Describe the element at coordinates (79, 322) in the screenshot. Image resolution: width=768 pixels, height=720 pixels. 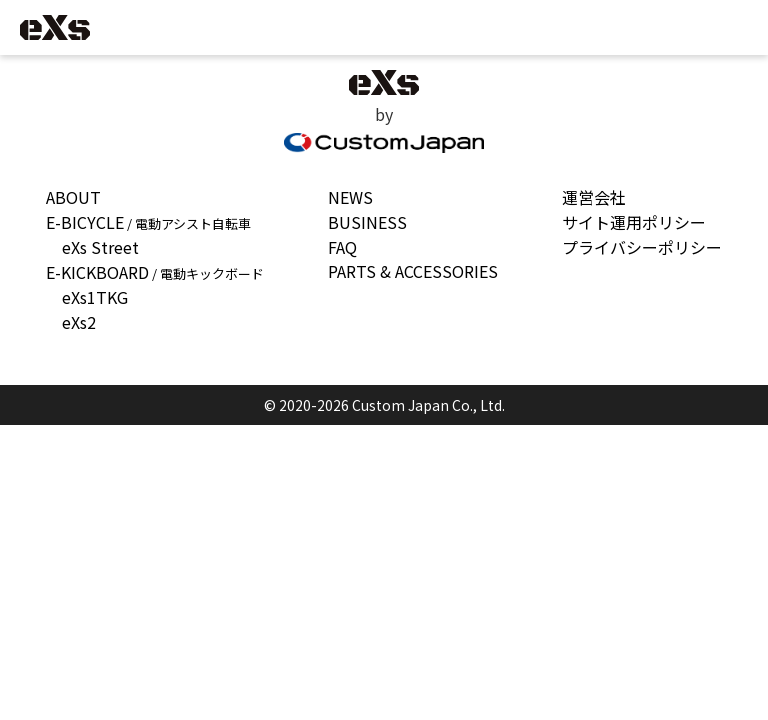
I see `eXs2` at that location.